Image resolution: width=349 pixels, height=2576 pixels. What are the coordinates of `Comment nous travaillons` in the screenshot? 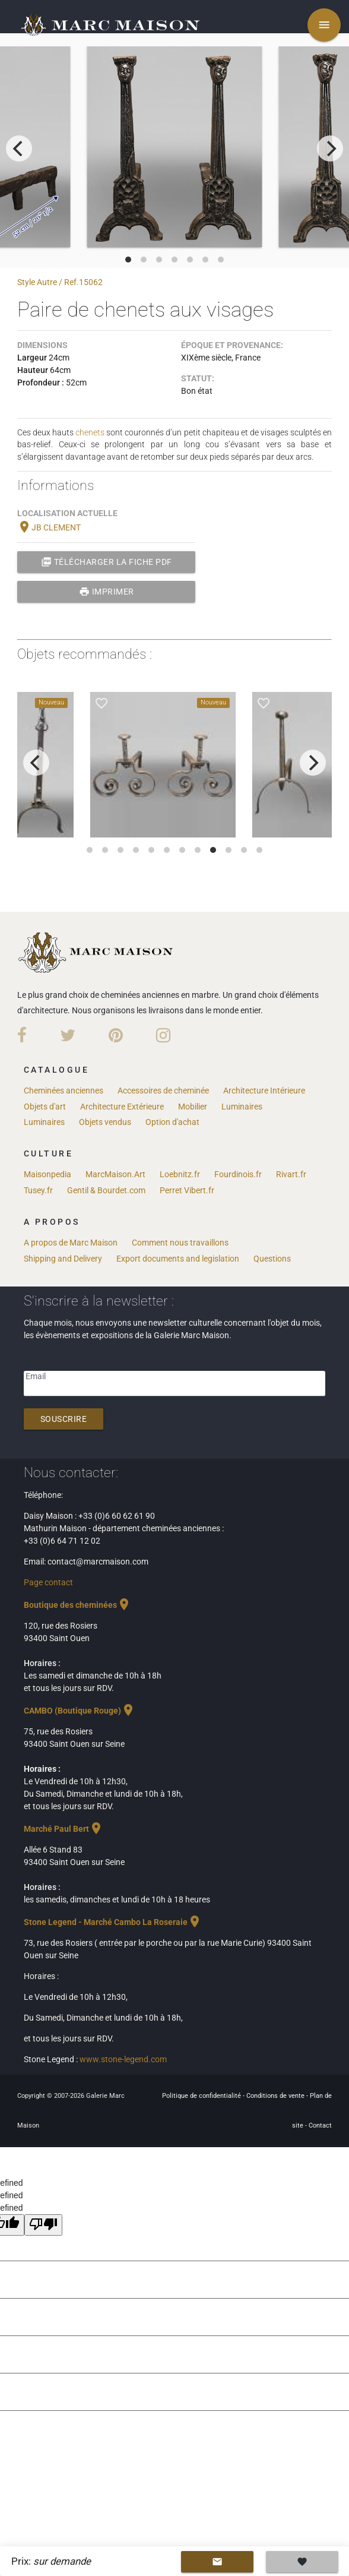 It's located at (180, 1242).